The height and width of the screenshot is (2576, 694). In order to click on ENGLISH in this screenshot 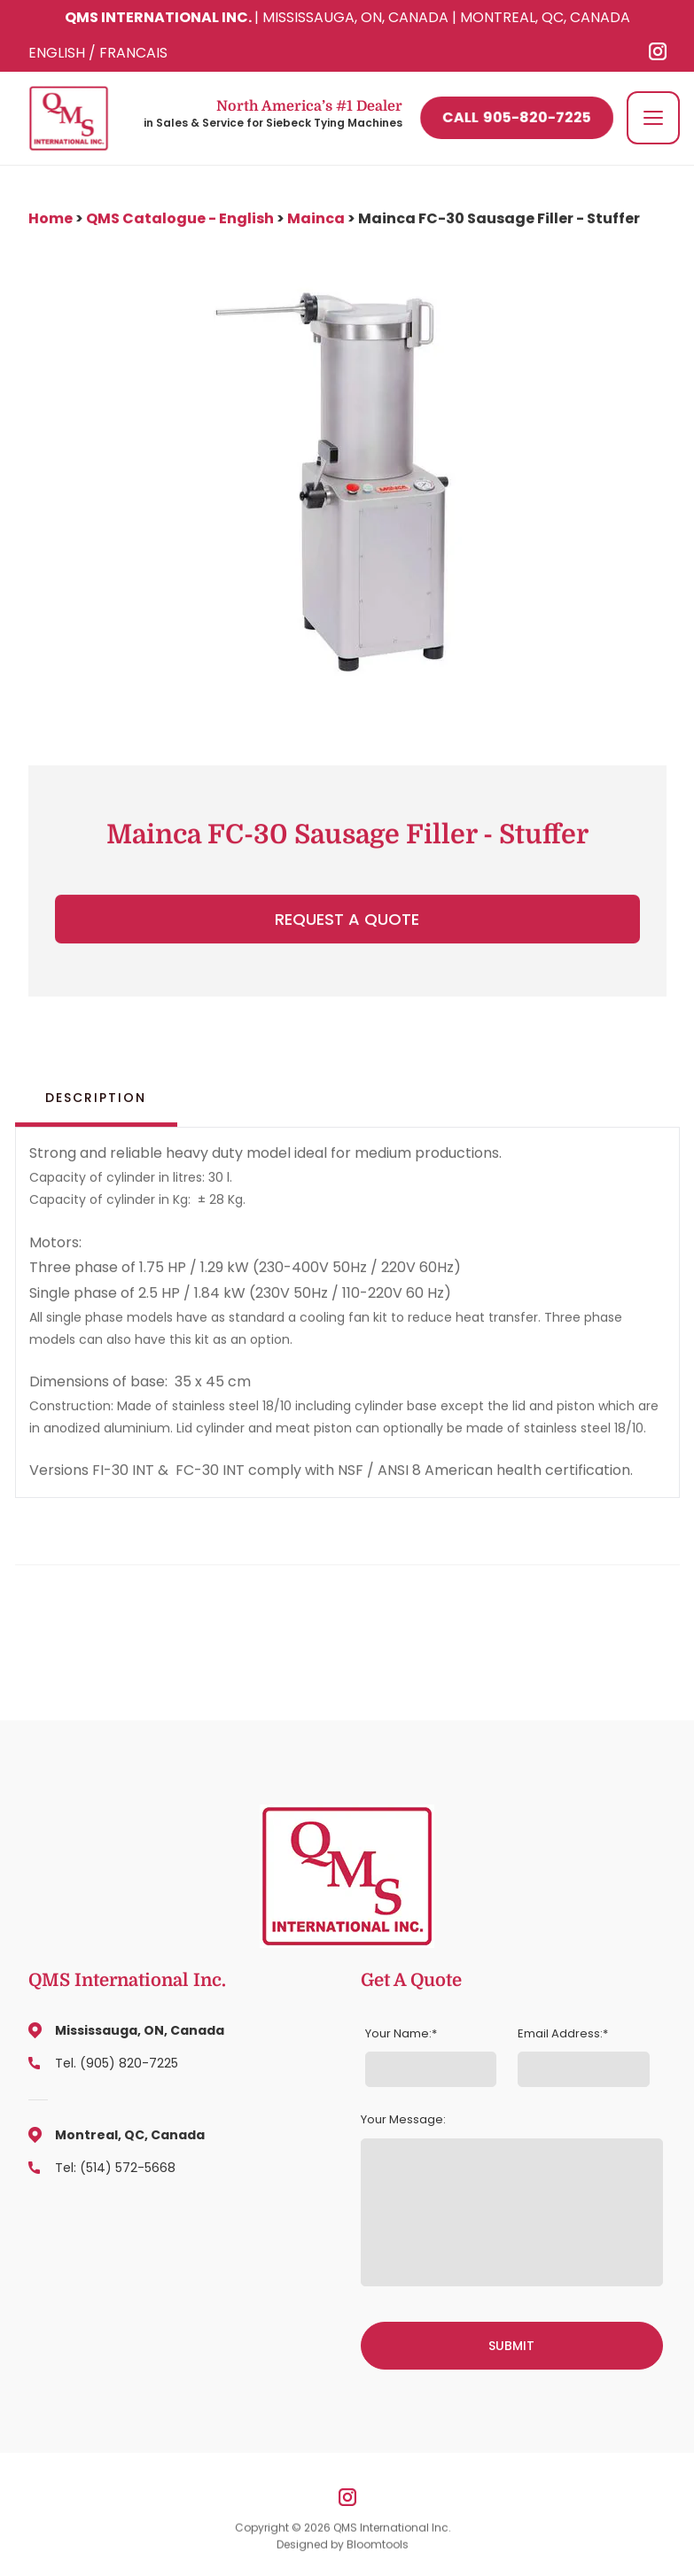, I will do `click(56, 53)`.